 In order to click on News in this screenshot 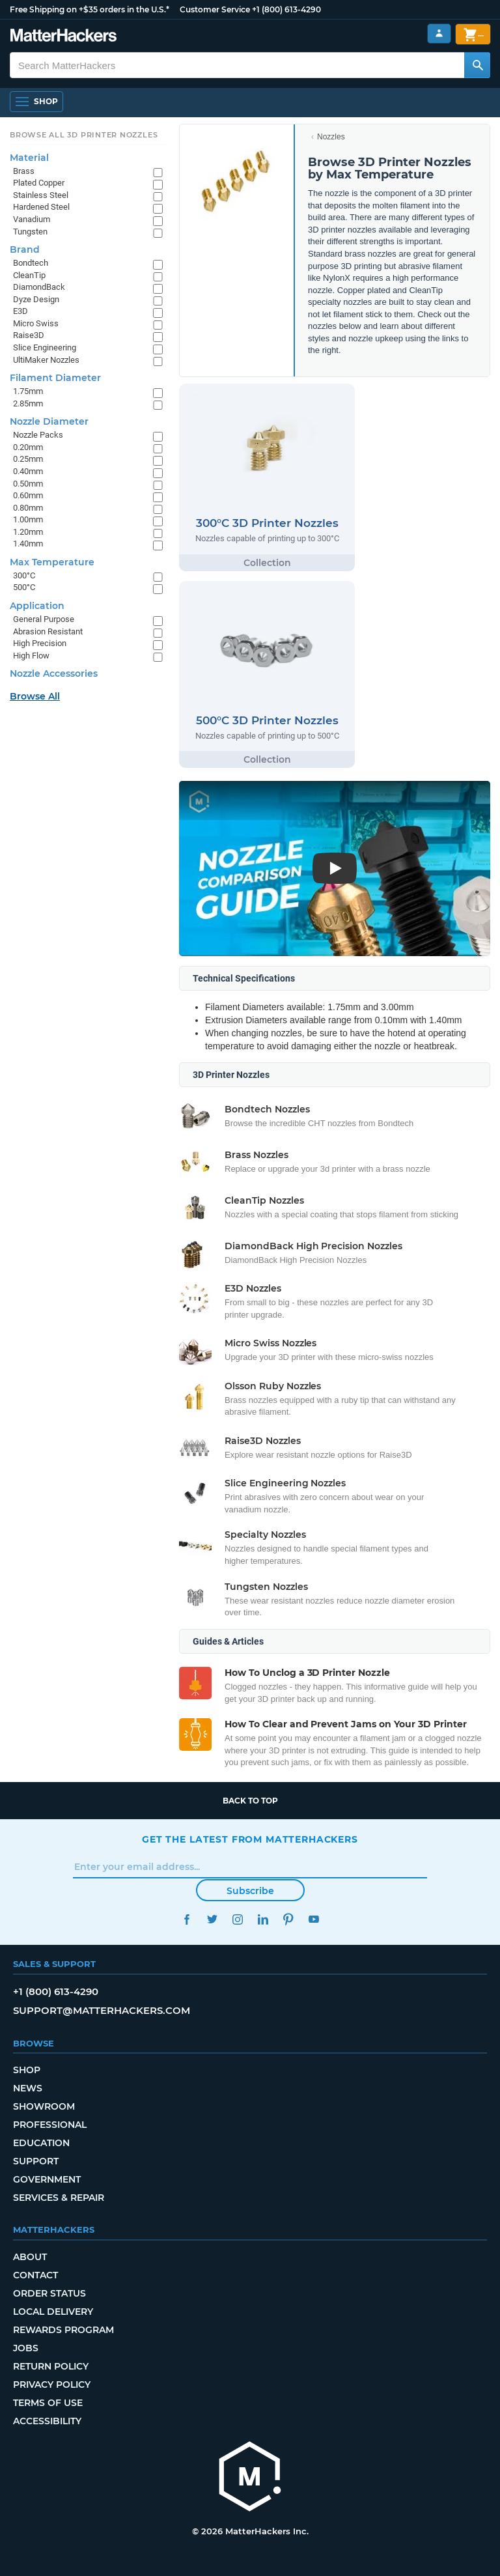, I will do `click(27, 2088)`.